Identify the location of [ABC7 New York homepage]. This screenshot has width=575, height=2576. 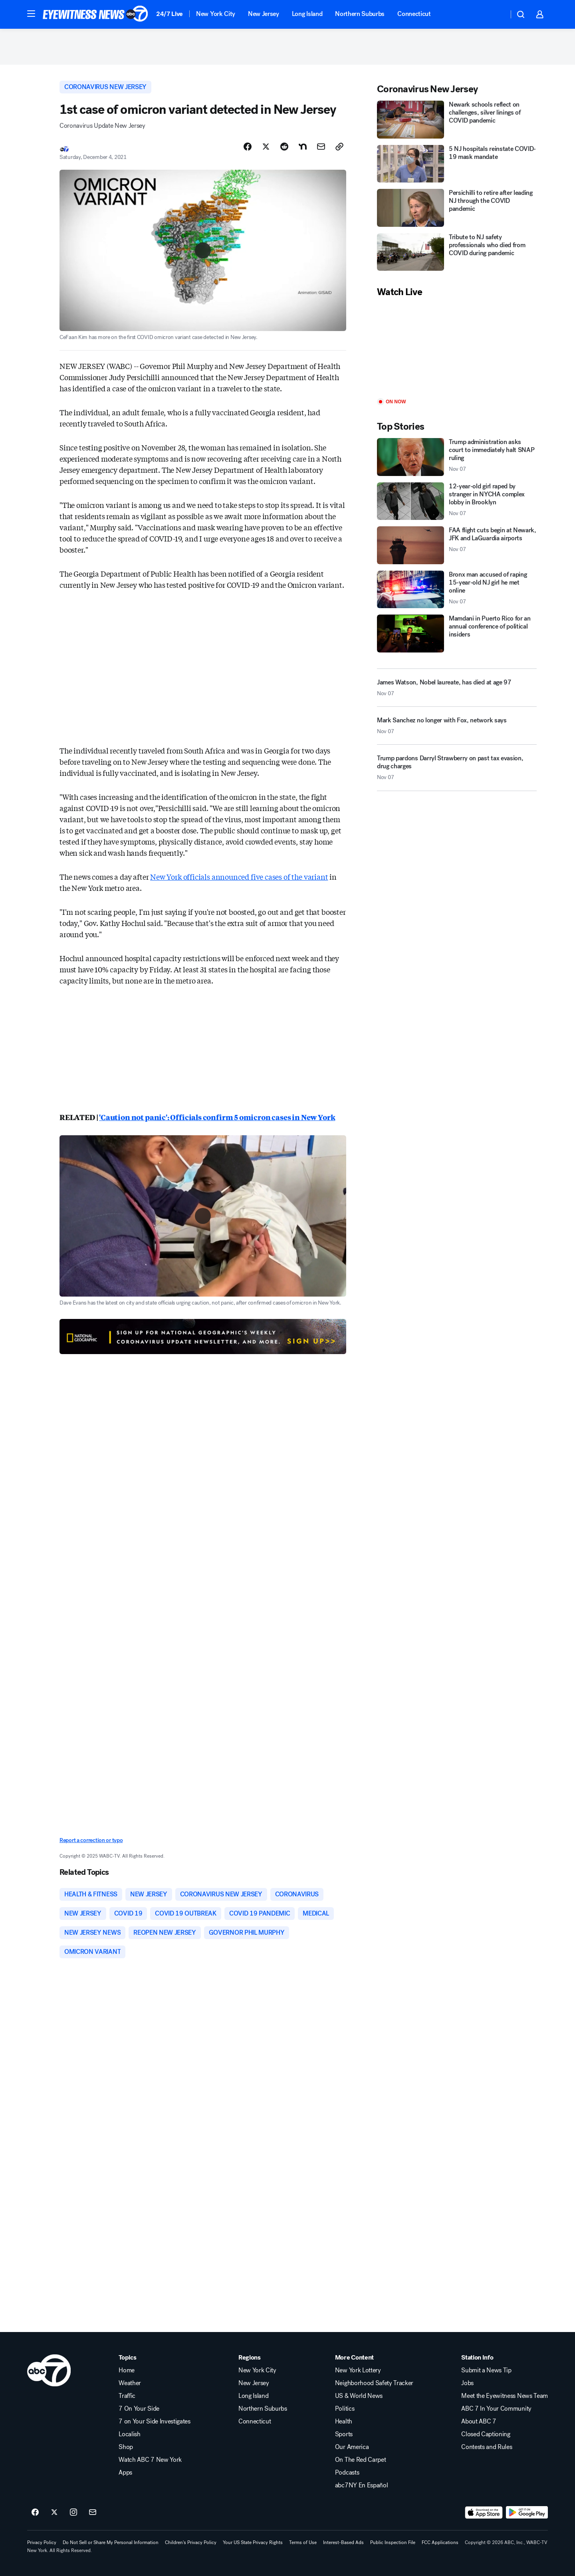
(95, 14).